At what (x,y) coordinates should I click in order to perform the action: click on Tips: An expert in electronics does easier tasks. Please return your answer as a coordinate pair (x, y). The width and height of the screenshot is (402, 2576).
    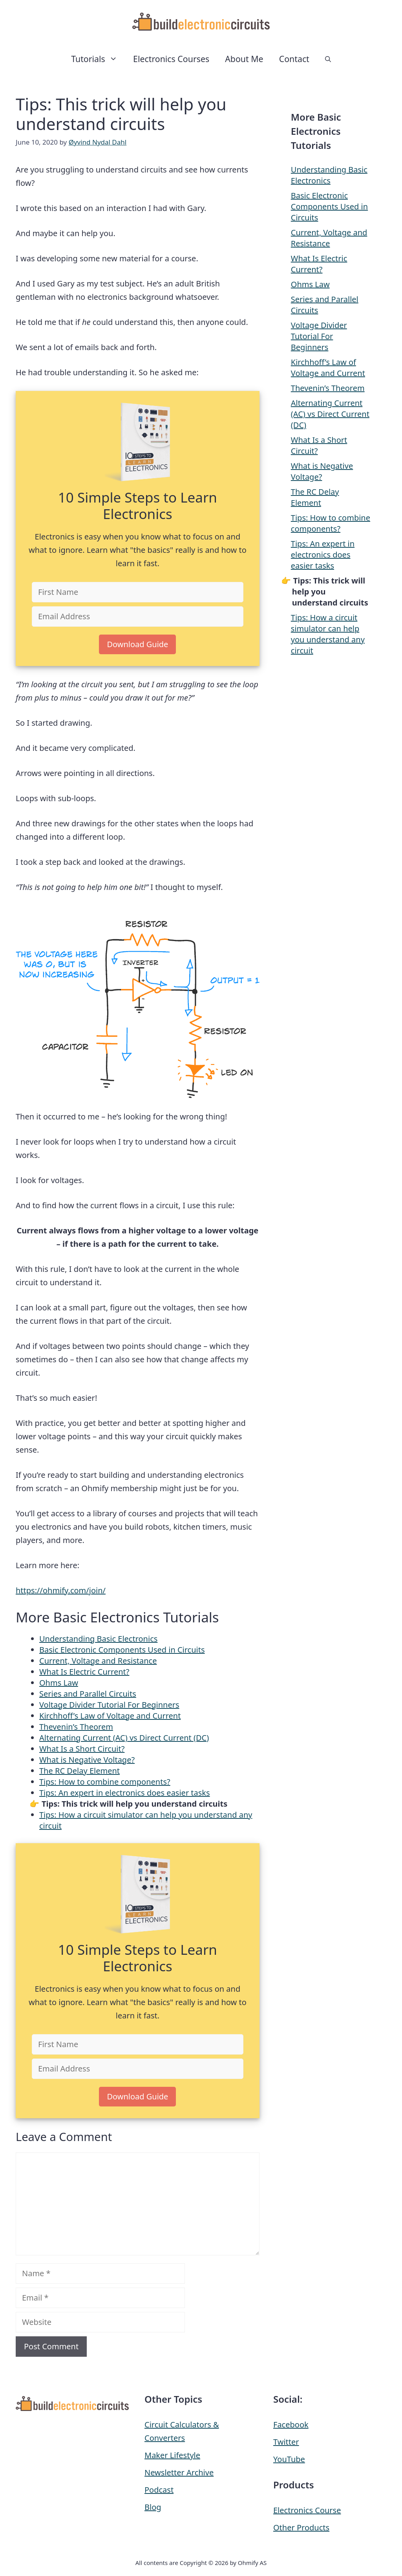
    Looking at the image, I should click on (124, 1792).